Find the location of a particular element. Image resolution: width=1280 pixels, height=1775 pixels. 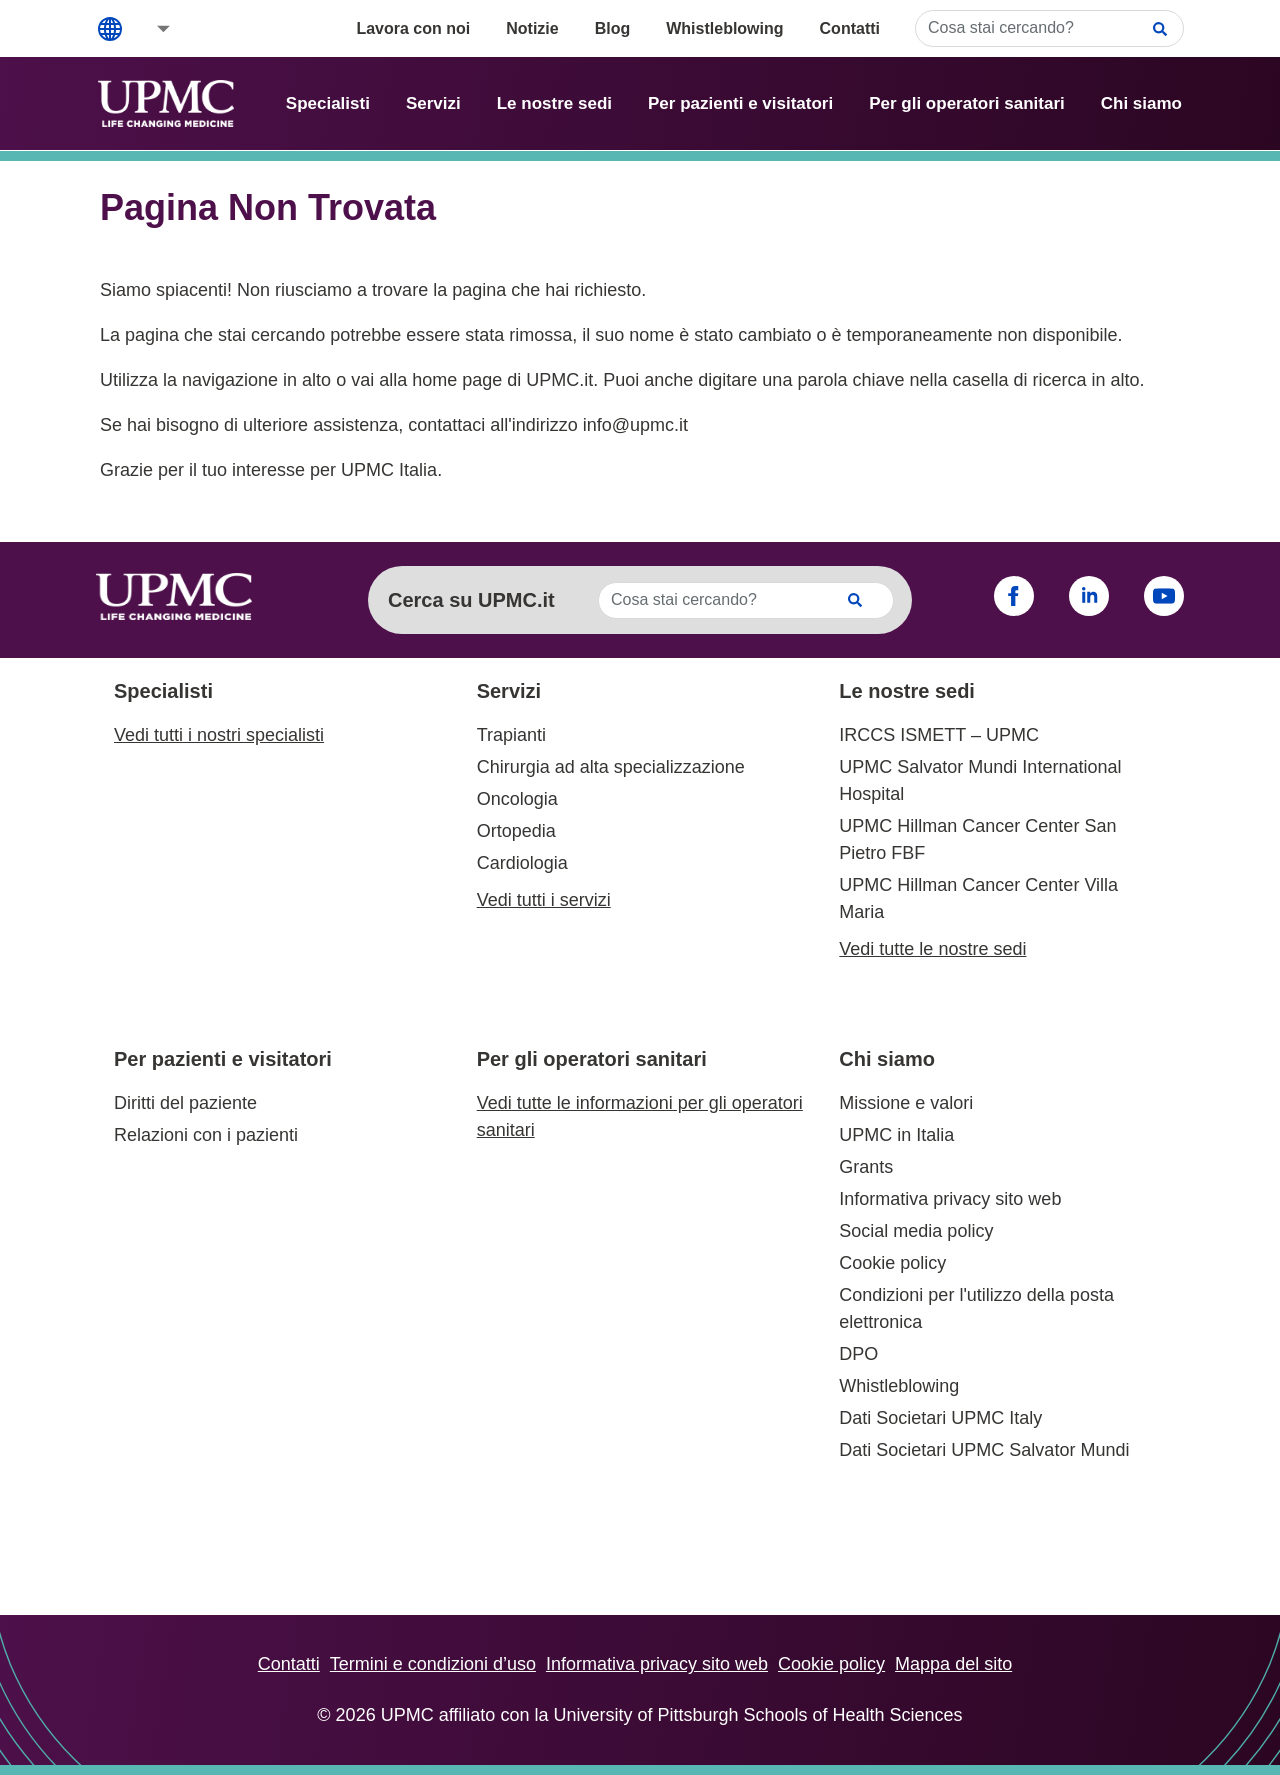

Grants is located at coordinates (866, 1167).